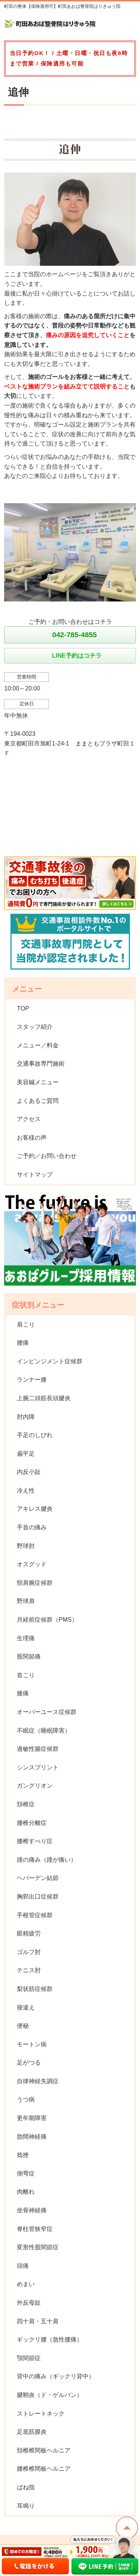 The image size is (140, 2576). Describe the element at coordinates (23, 2266) in the screenshot. I see `頭痛` at that location.